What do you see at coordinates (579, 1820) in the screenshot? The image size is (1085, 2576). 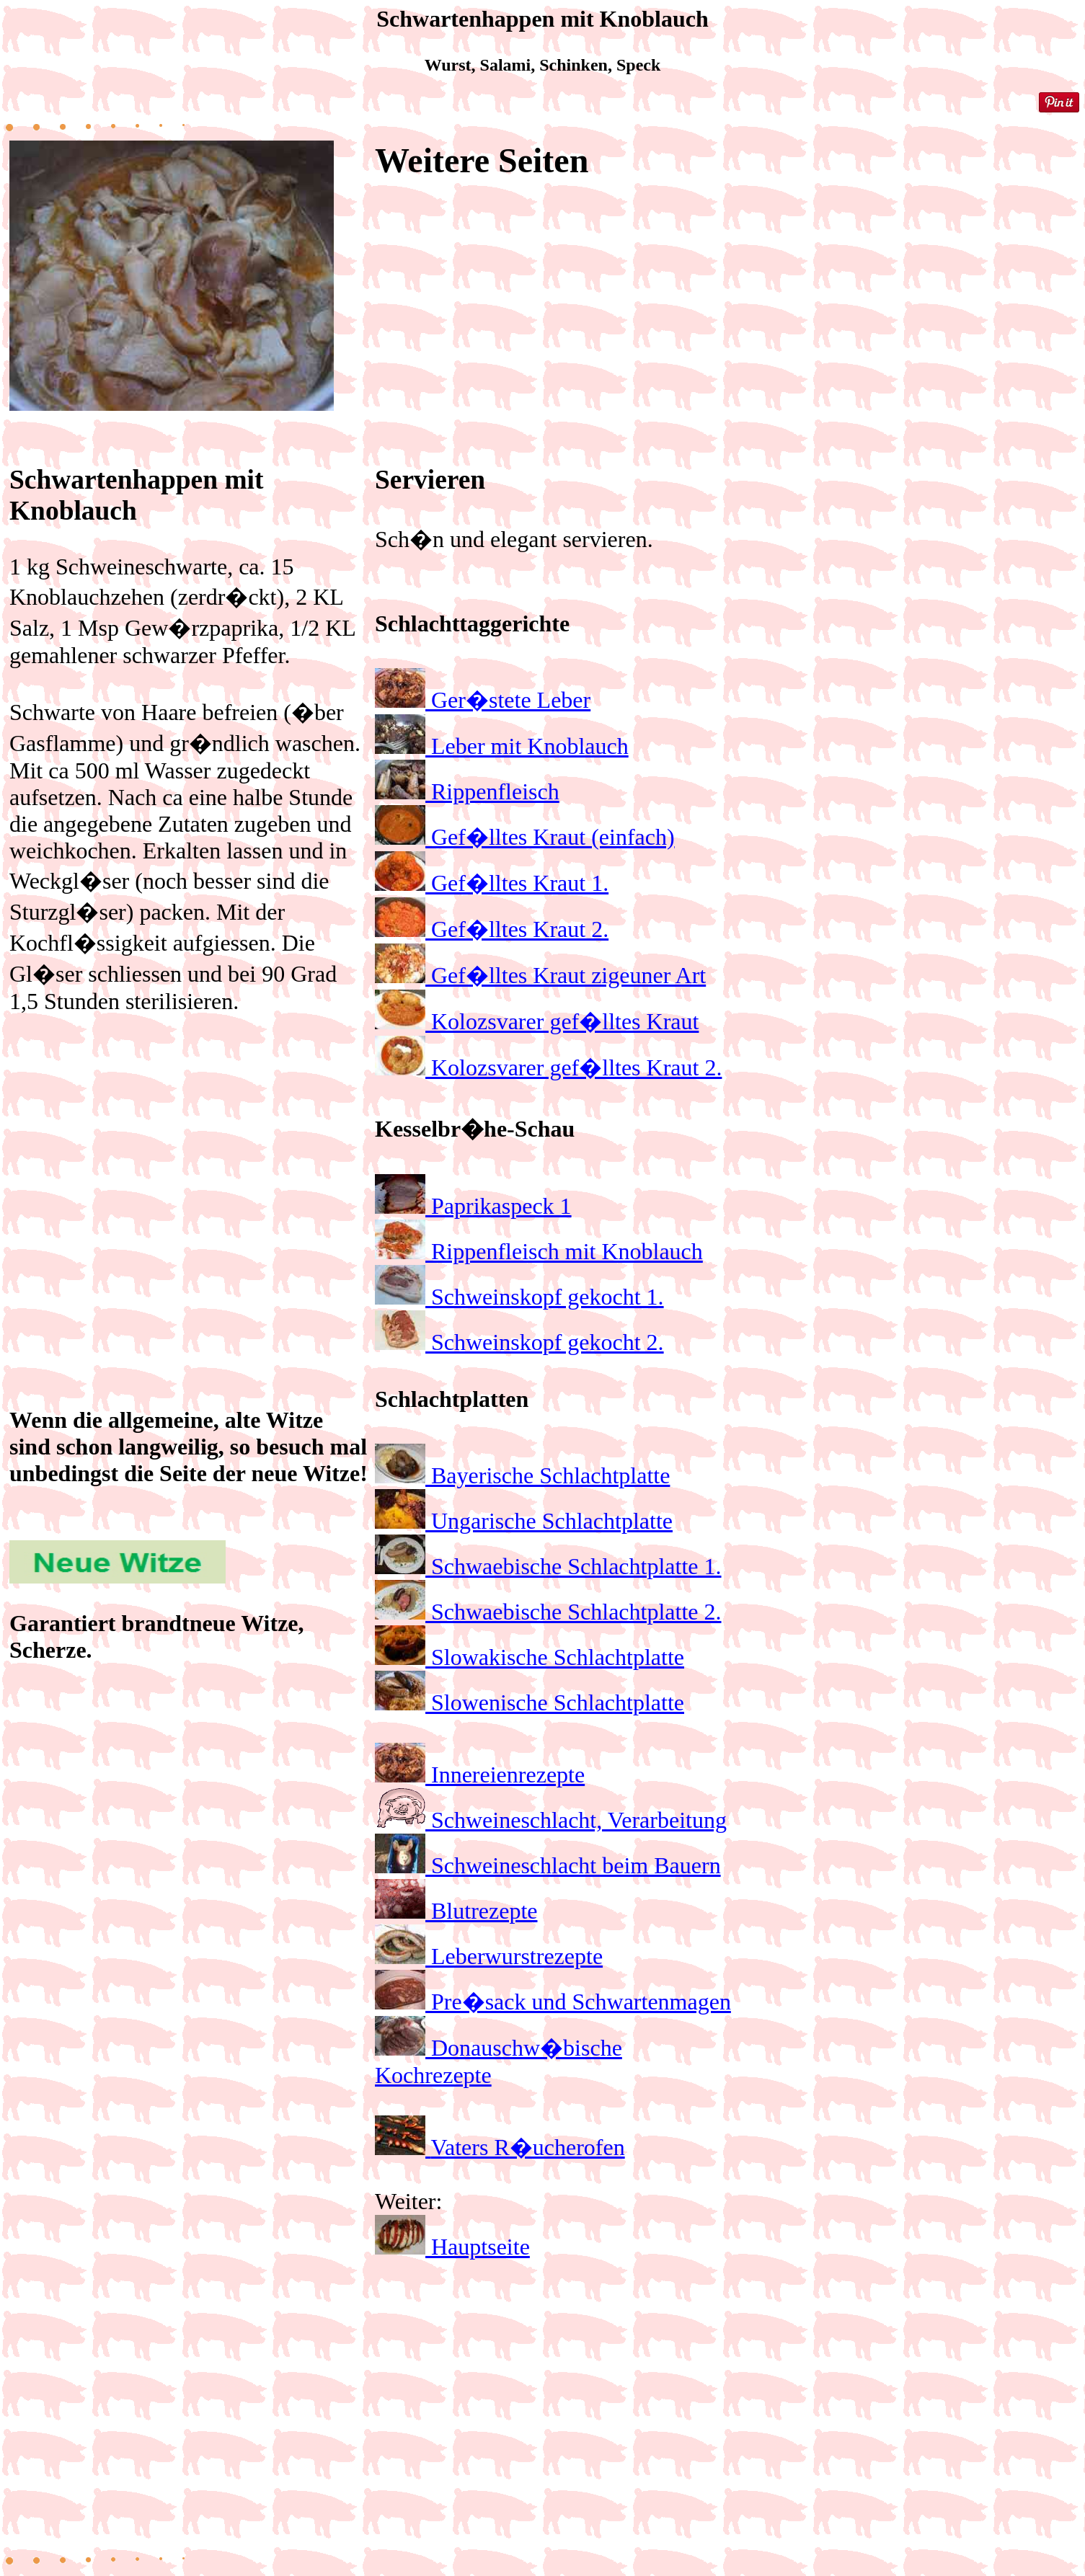 I see `Schweineschlacht, Verarbeitung` at bounding box center [579, 1820].